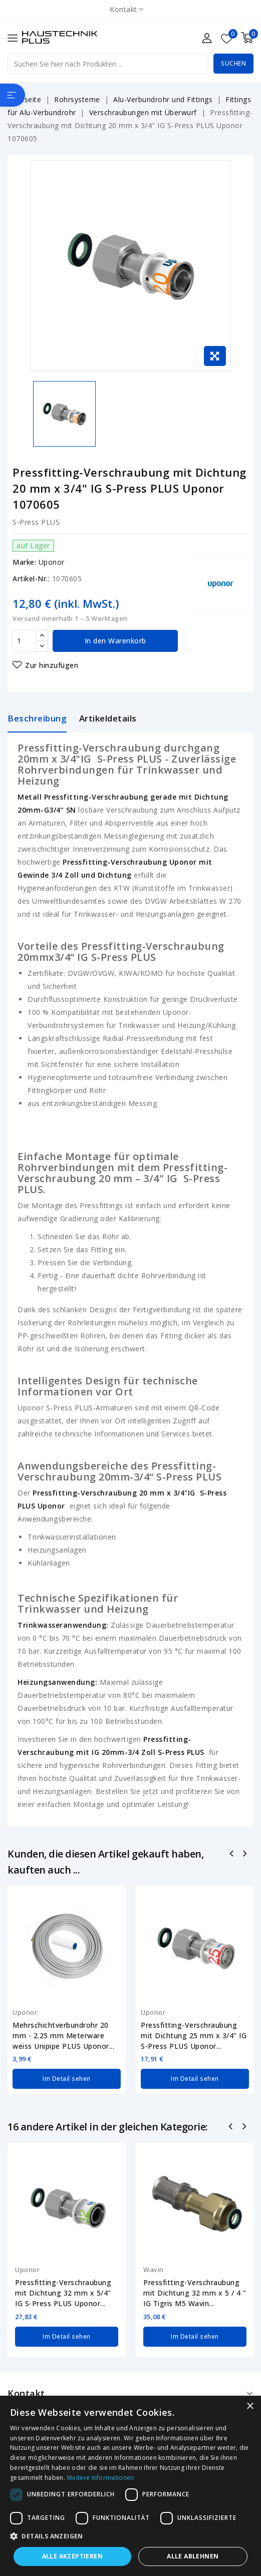  What do you see at coordinates (63, 2293) in the screenshot?
I see `Pressfitting-Verschraubung mit Dichtung 32 mm x 5/4" IG S-Press PLUS Uponor...` at bounding box center [63, 2293].